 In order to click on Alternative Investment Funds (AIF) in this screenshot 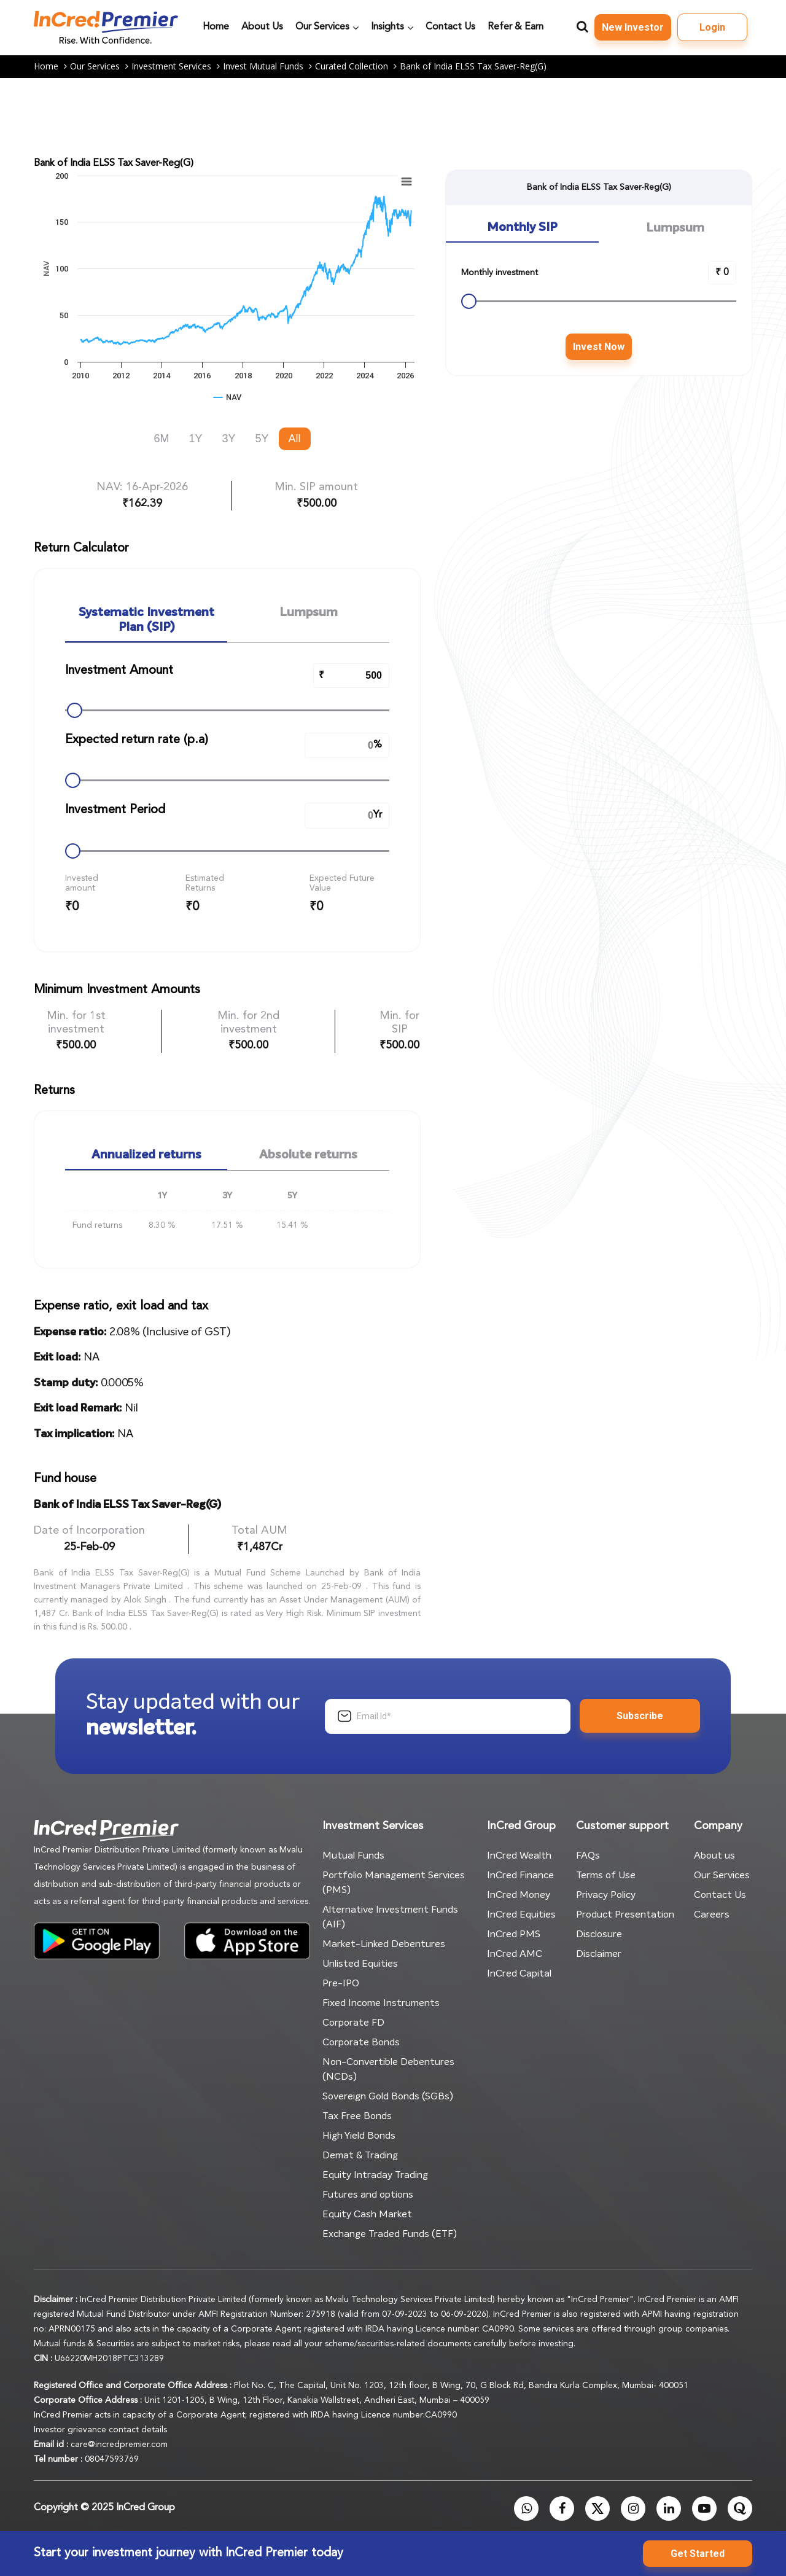, I will do `click(390, 1917)`.